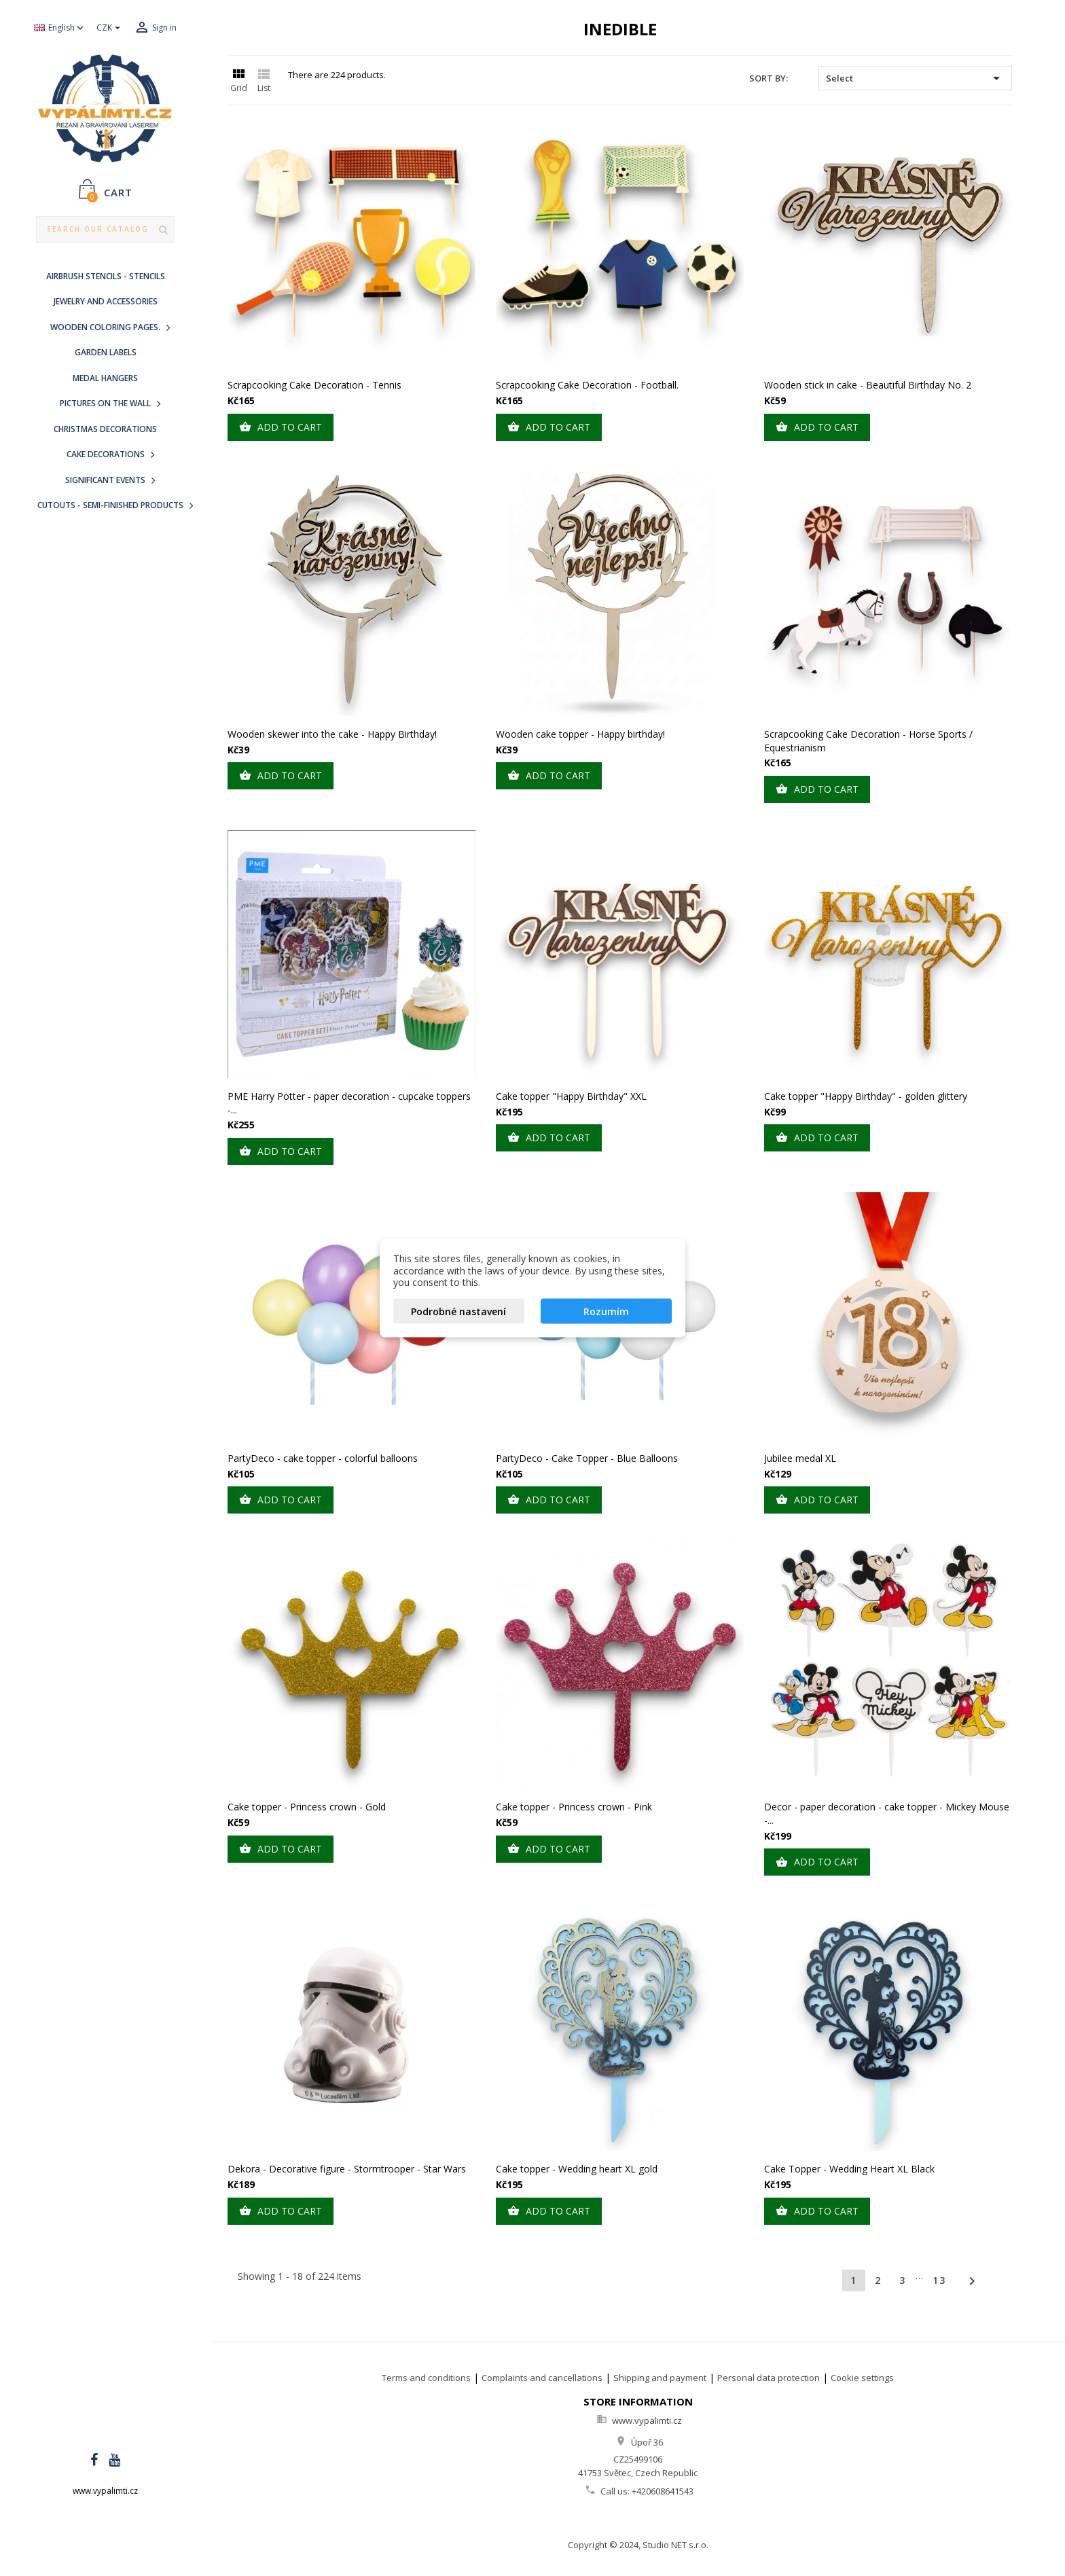  What do you see at coordinates (939, 2280) in the screenshot?
I see `13` at bounding box center [939, 2280].